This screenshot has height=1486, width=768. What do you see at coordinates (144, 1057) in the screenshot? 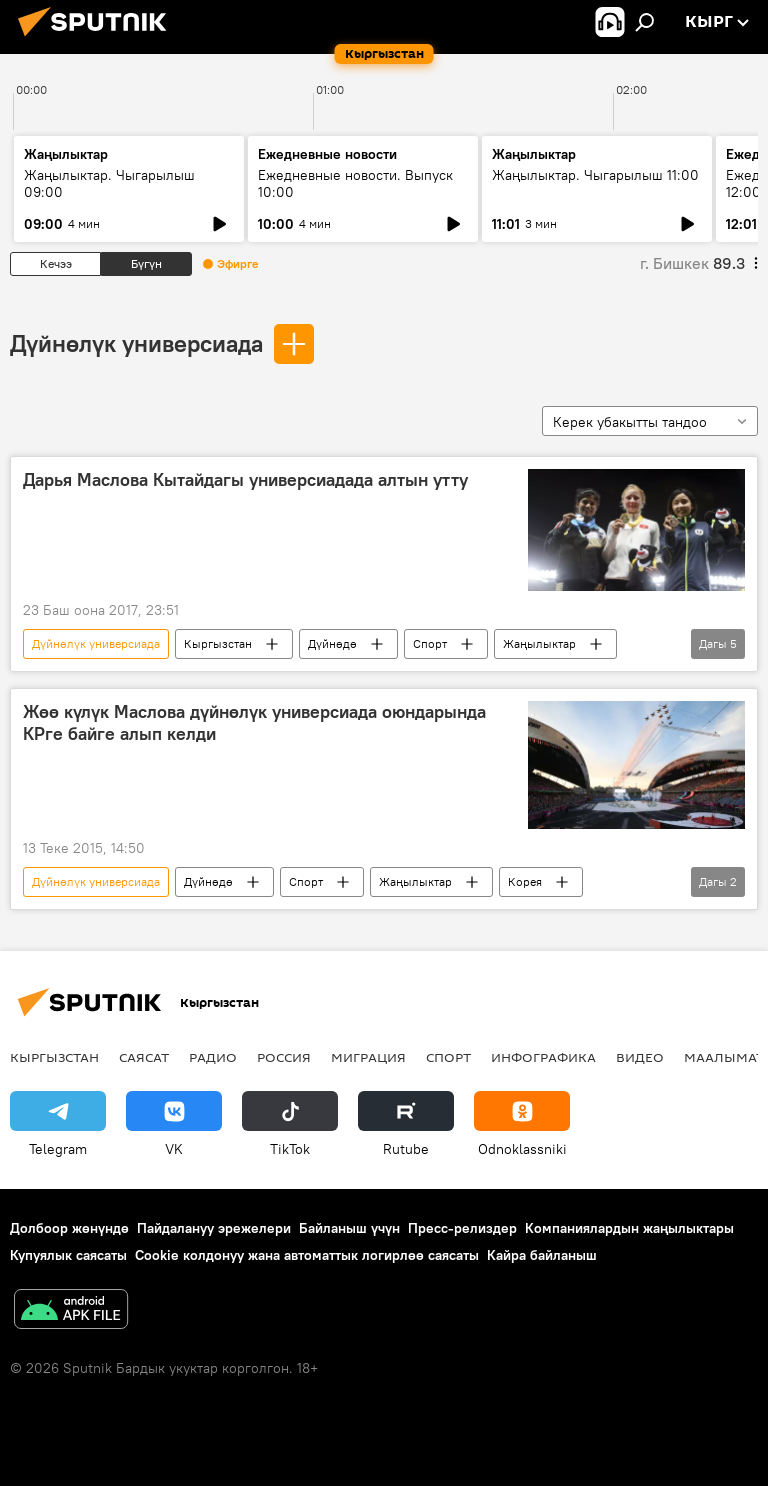
I see `Саясат` at bounding box center [144, 1057].